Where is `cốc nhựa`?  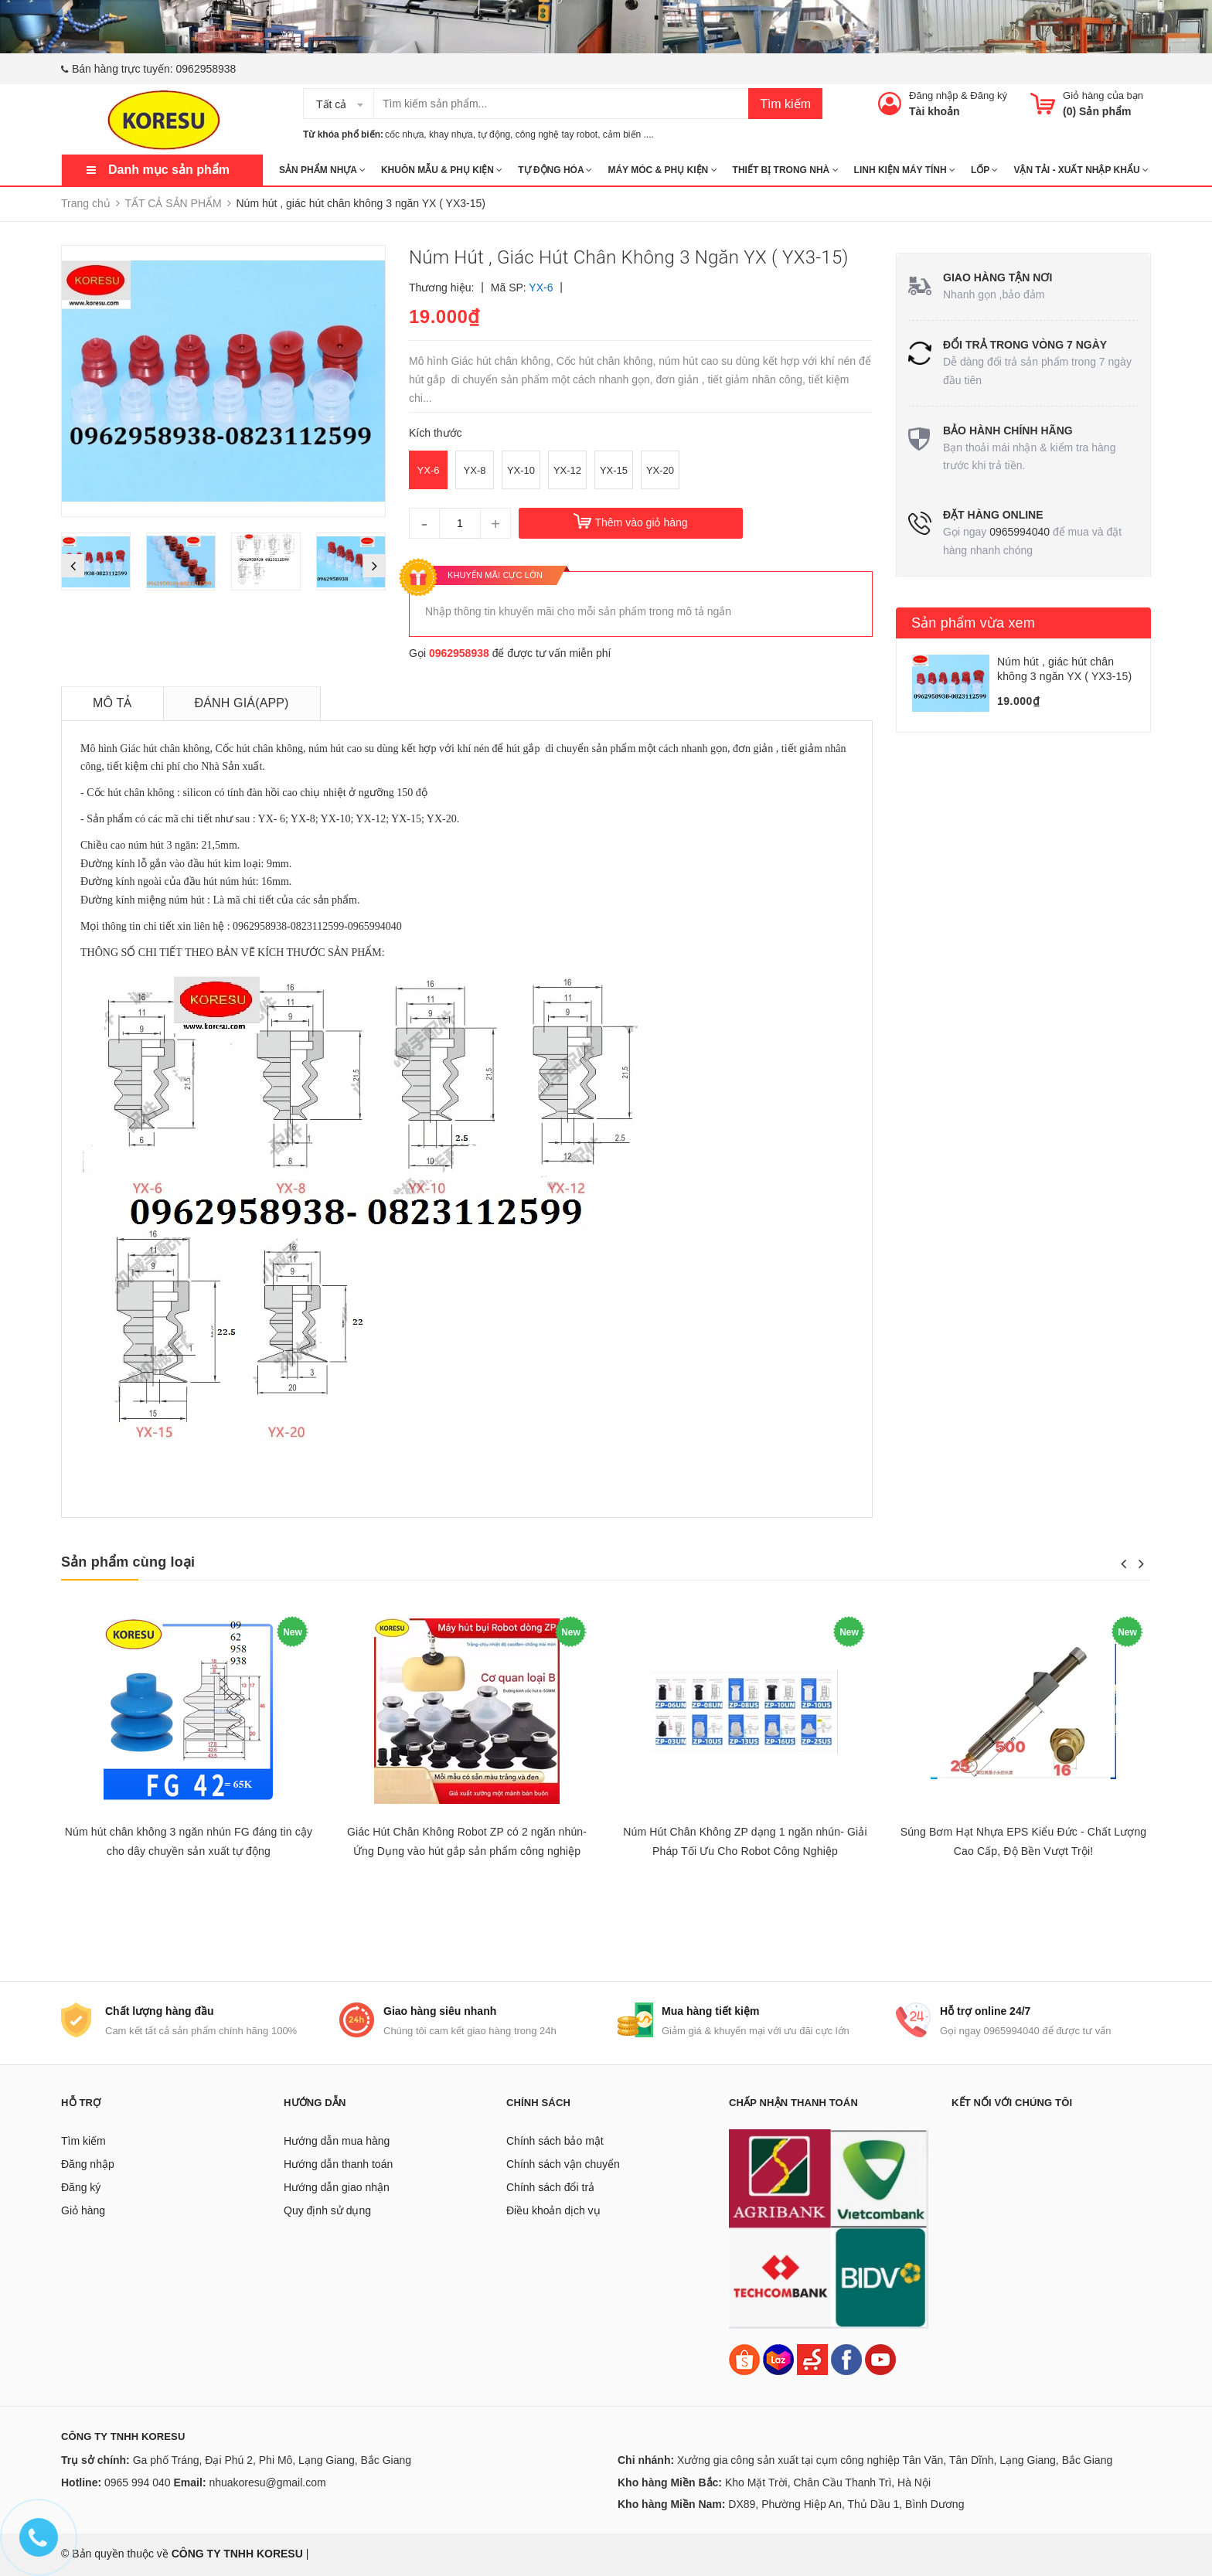
cốc nhựa is located at coordinates (404, 134).